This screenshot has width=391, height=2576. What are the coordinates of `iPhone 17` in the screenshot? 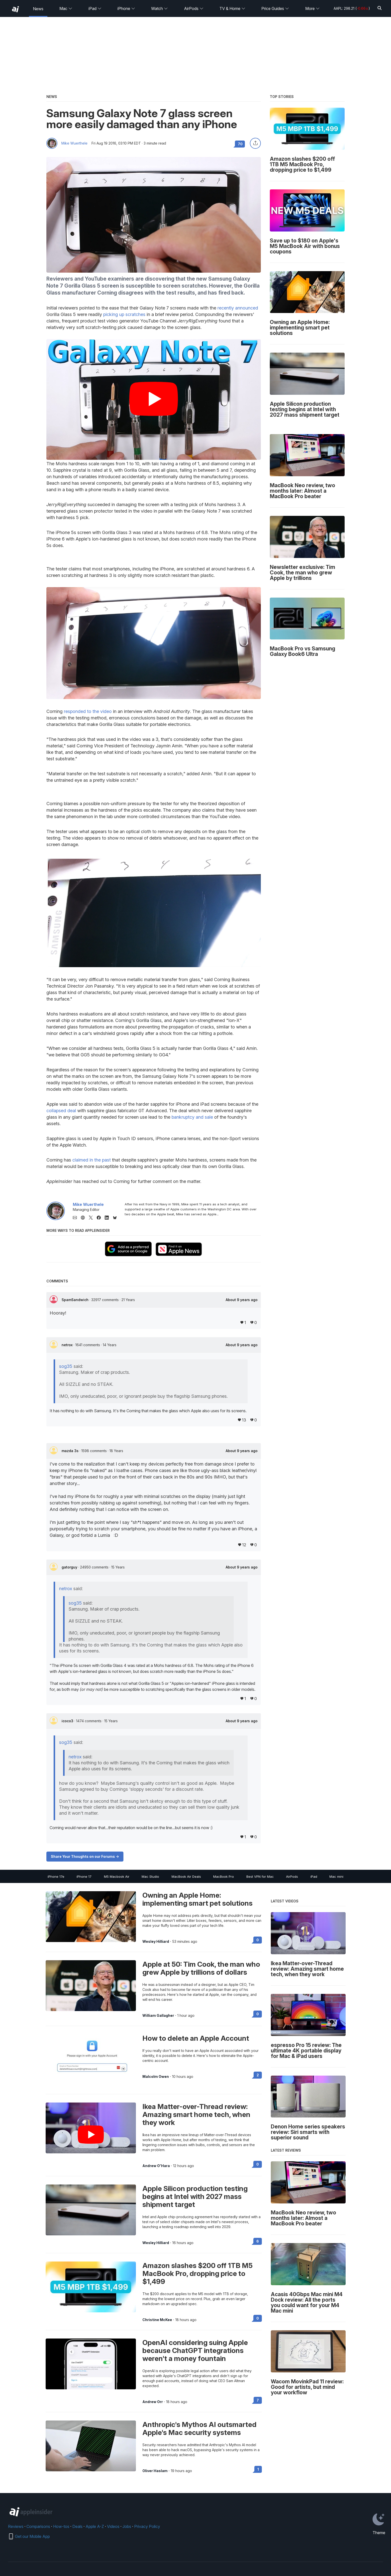 It's located at (84, 1876).